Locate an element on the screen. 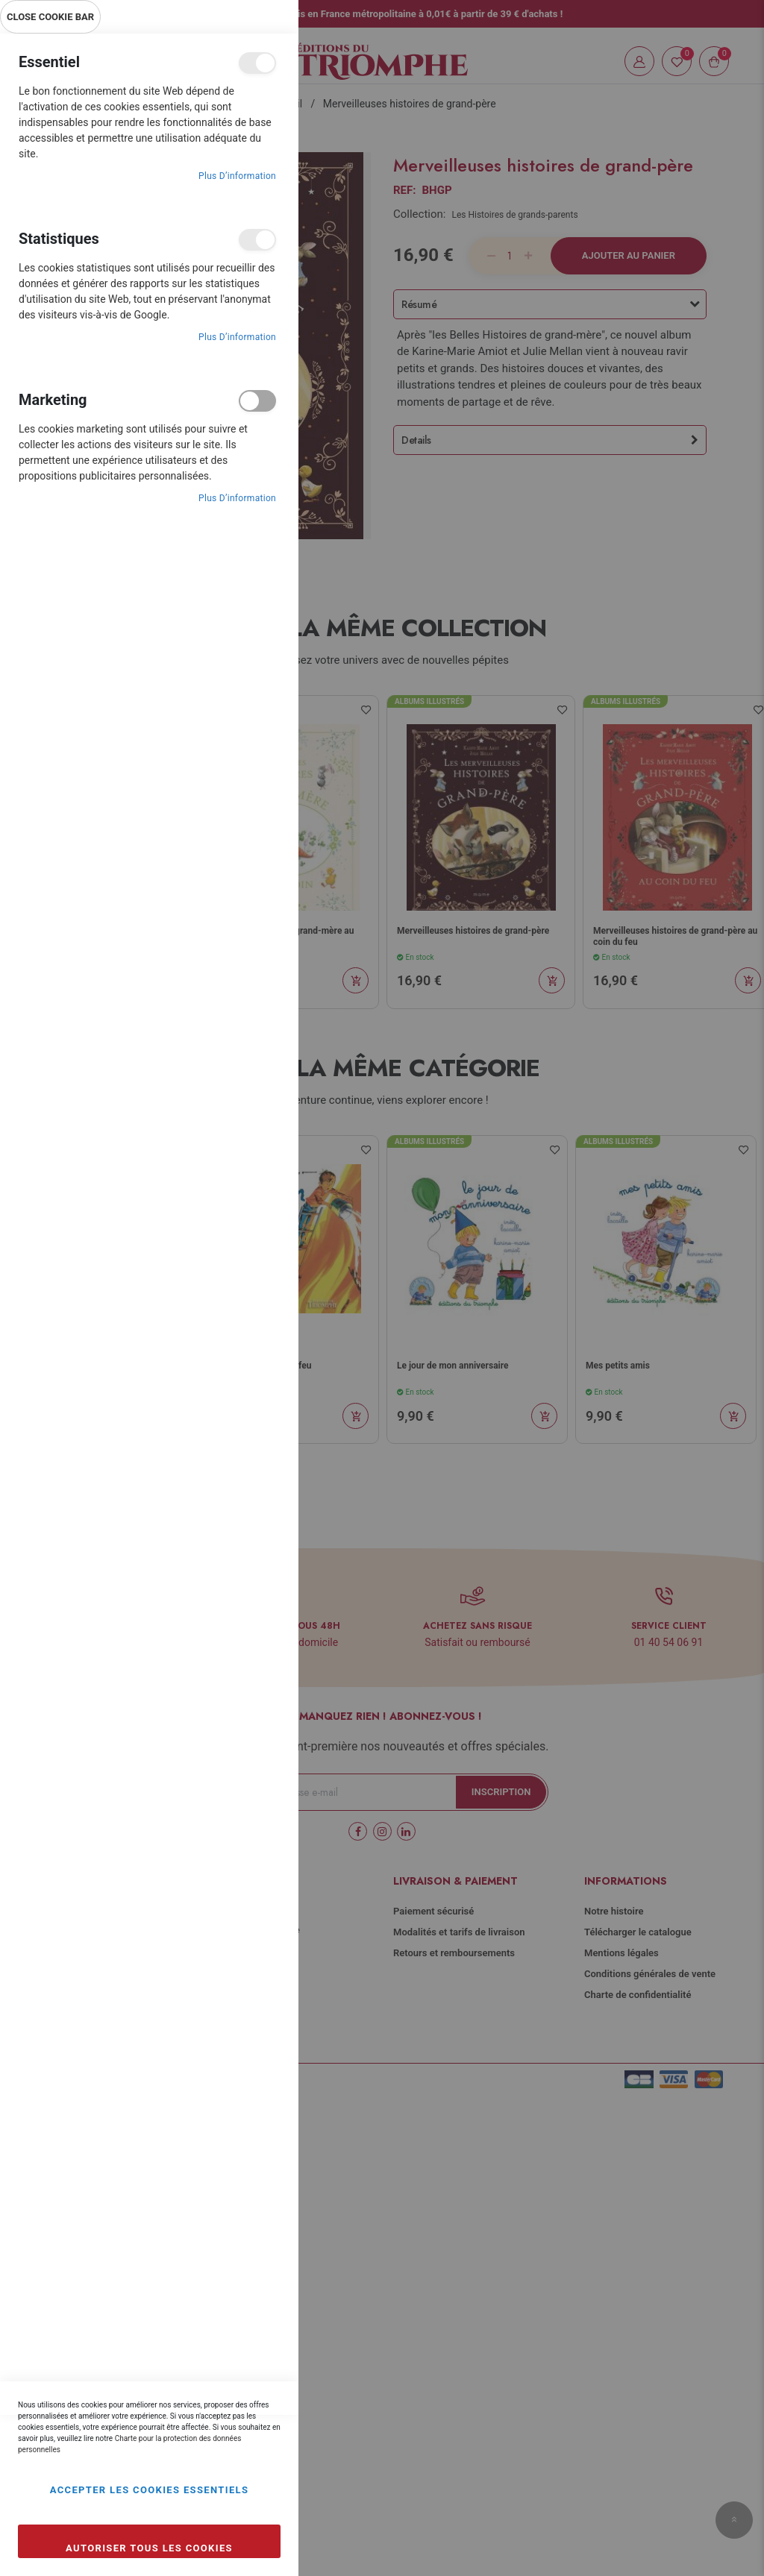  Plus d’information [Plus d’information À propos Marketing Cookie Group] is located at coordinates (237, 498).